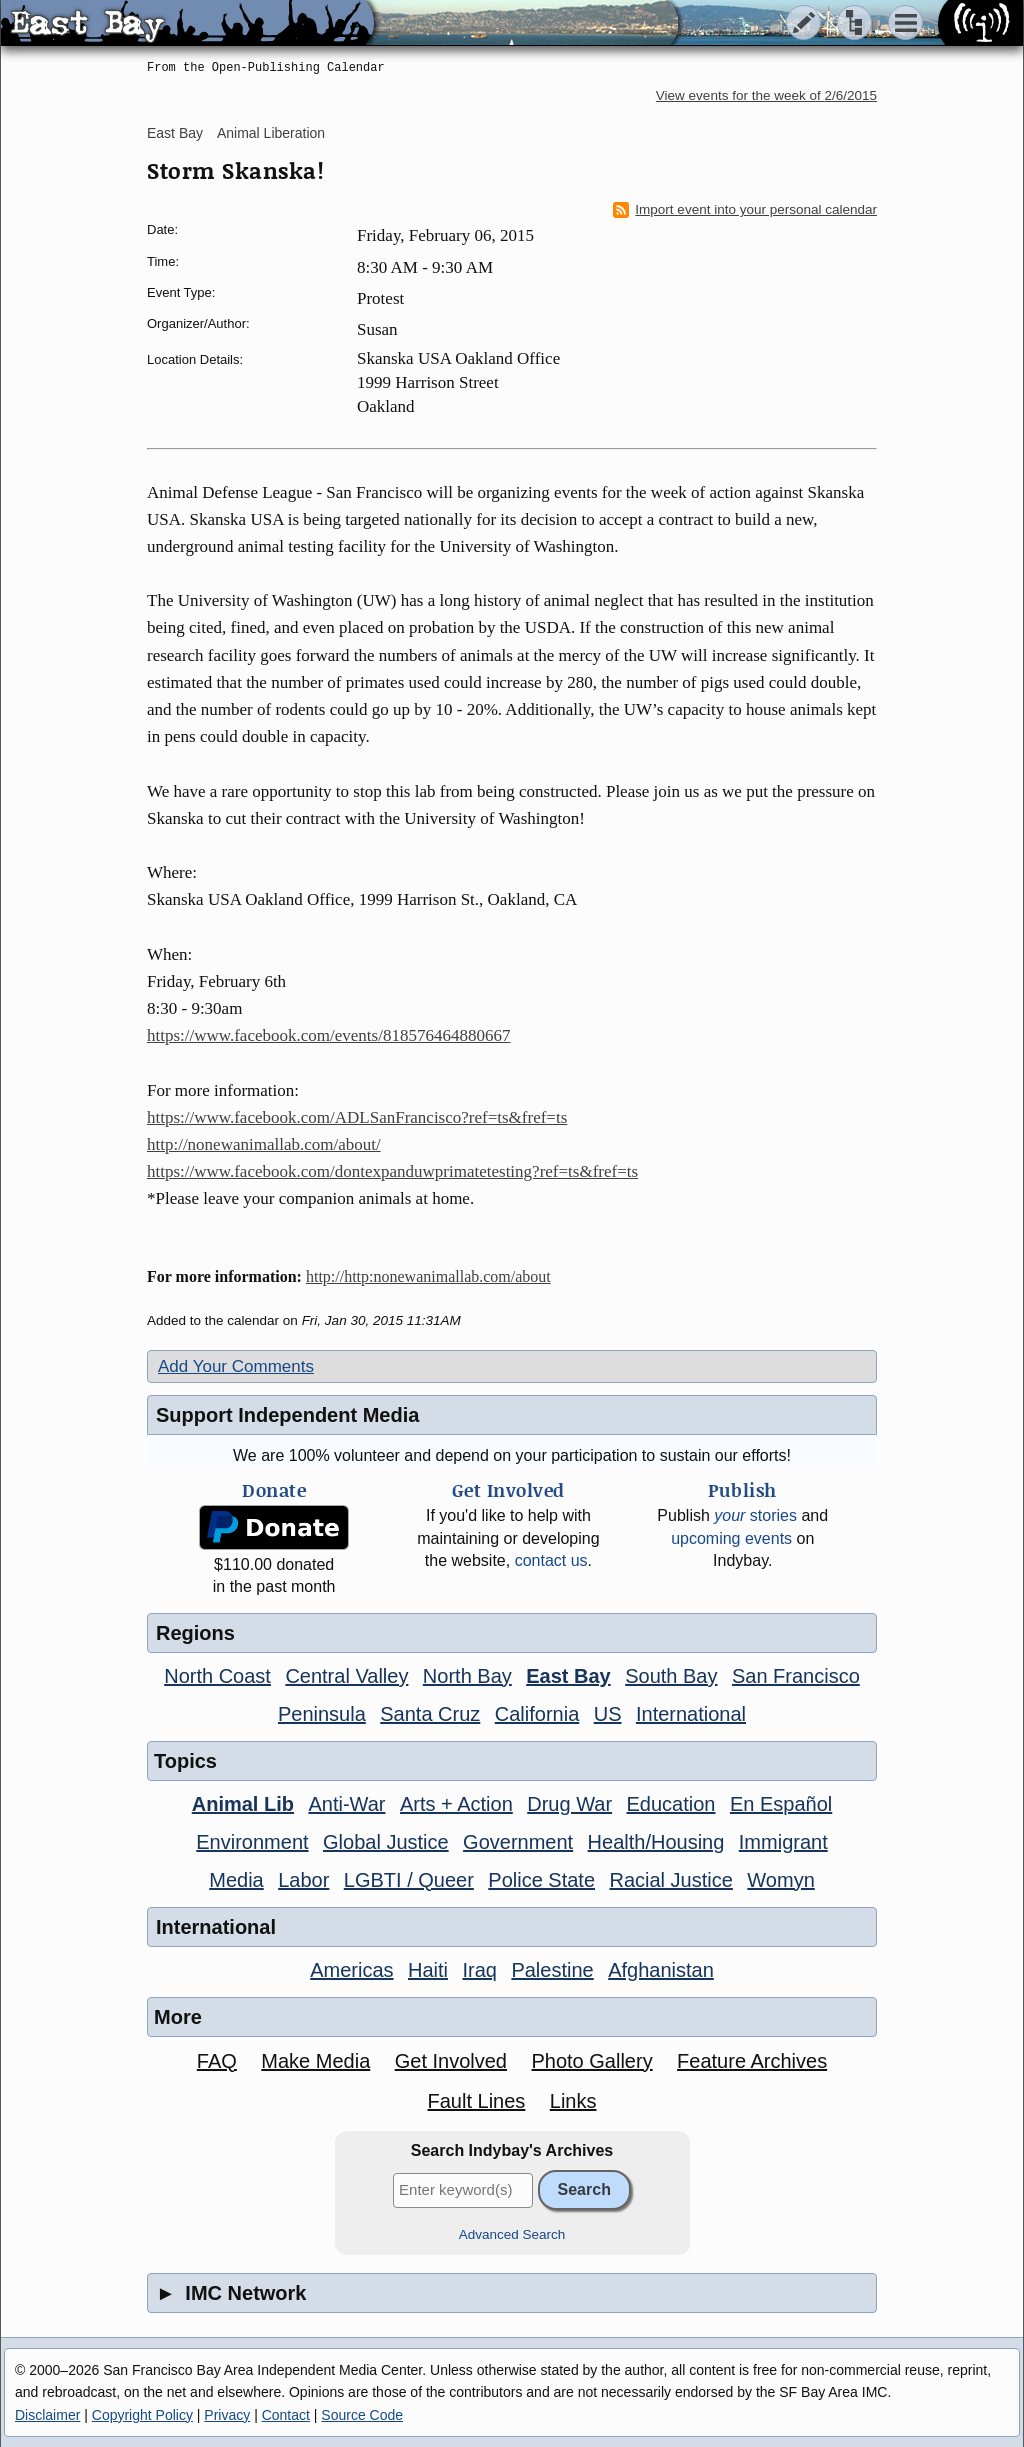 This screenshot has width=1024, height=2447. What do you see at coordinates (142, 2415) in the screenshot?
I see `Copyright Policy` at bounding box center [142, 2415].